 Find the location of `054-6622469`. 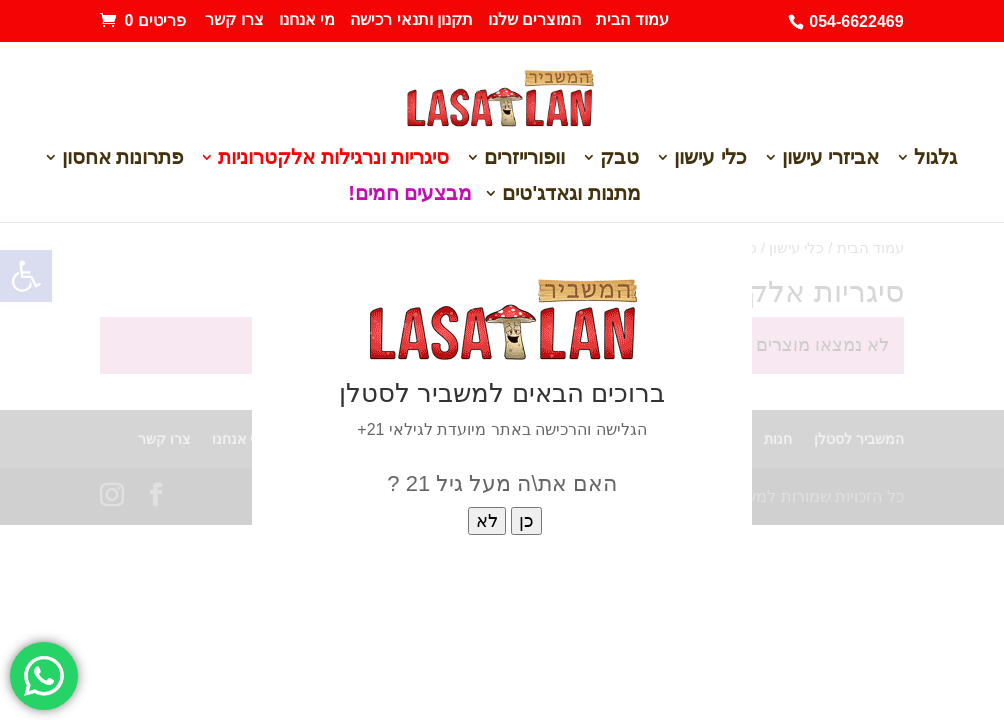

054-6622469 is located at coordinates (856, 21).